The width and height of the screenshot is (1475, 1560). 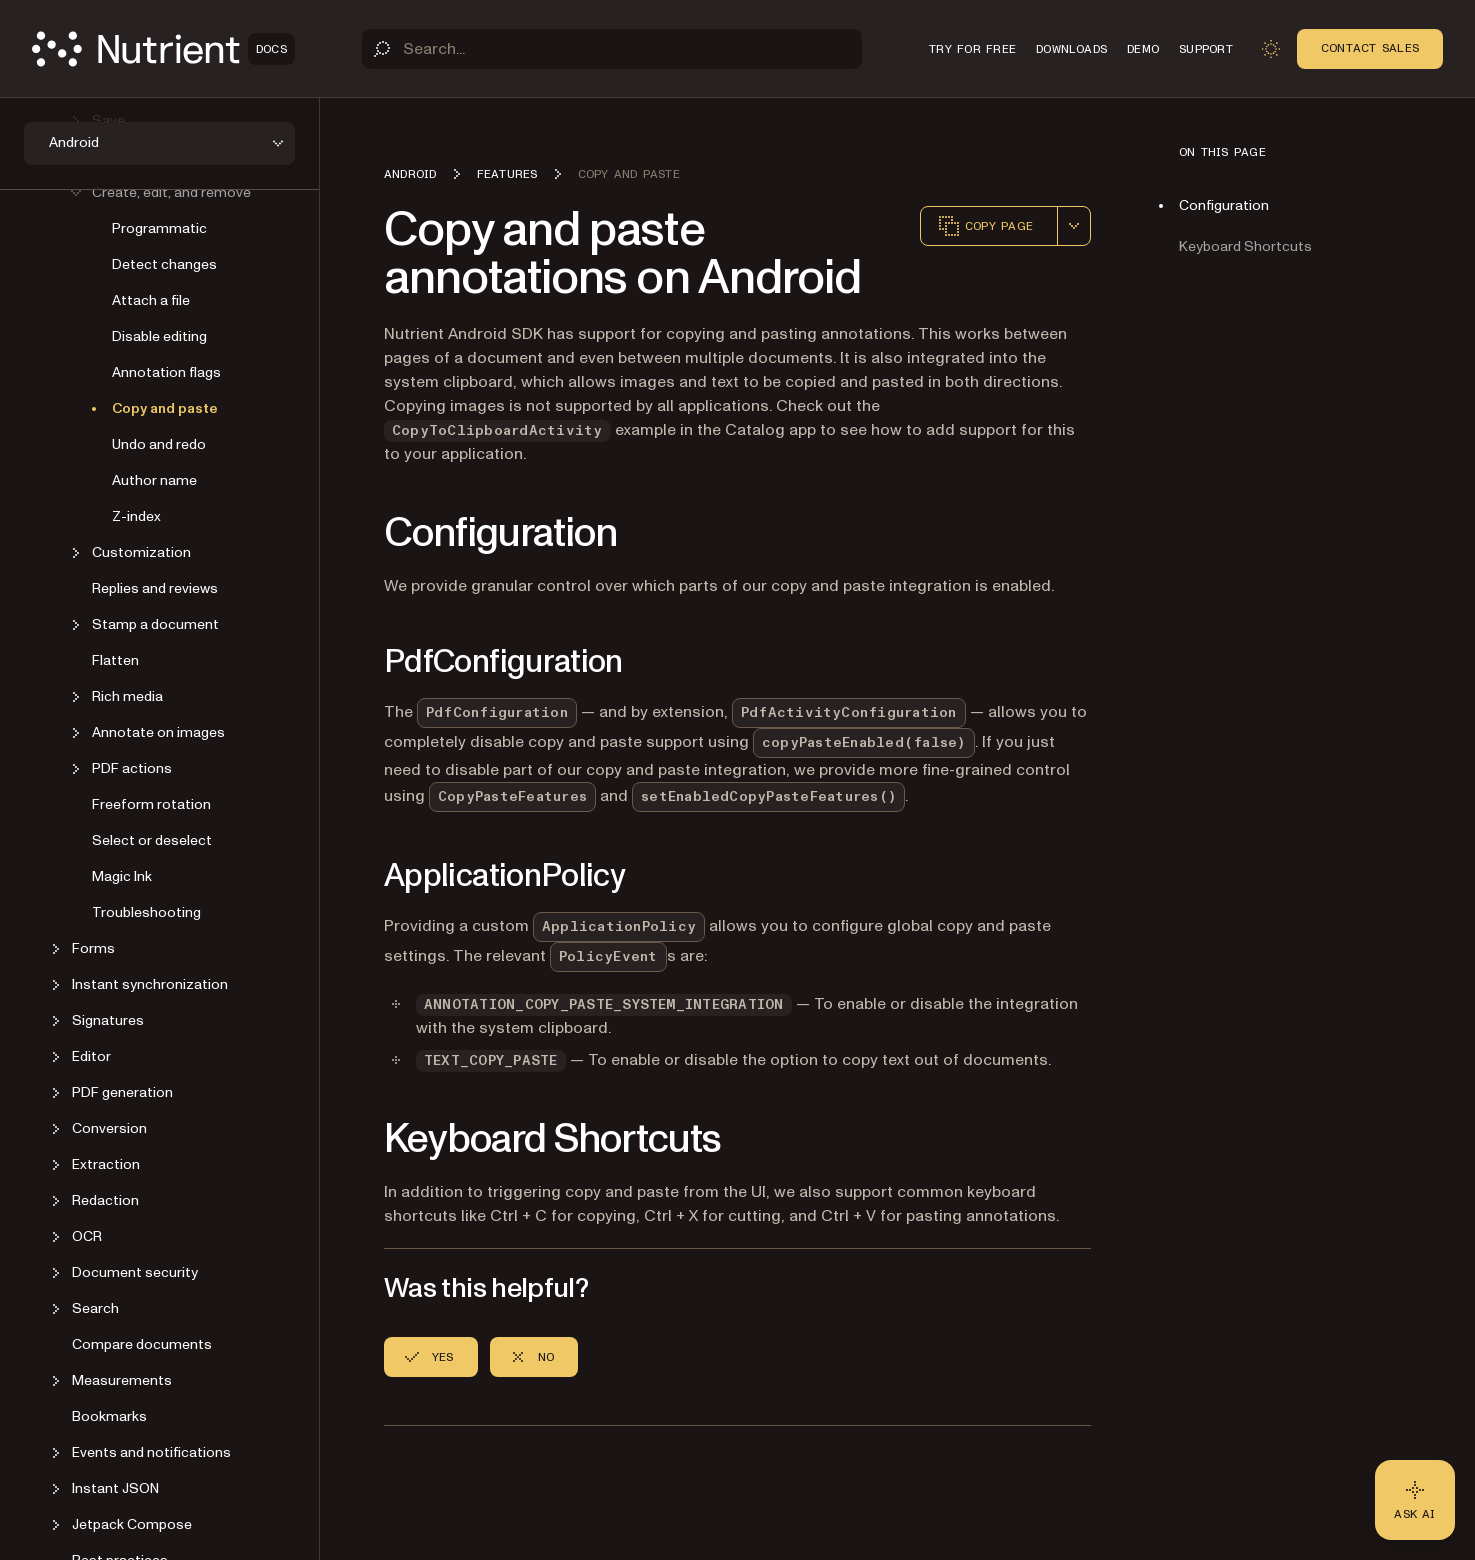 What do you see at coordinates (985, 226) in the screenshot?
I see `Copy page` at bounding box center [985, 226].